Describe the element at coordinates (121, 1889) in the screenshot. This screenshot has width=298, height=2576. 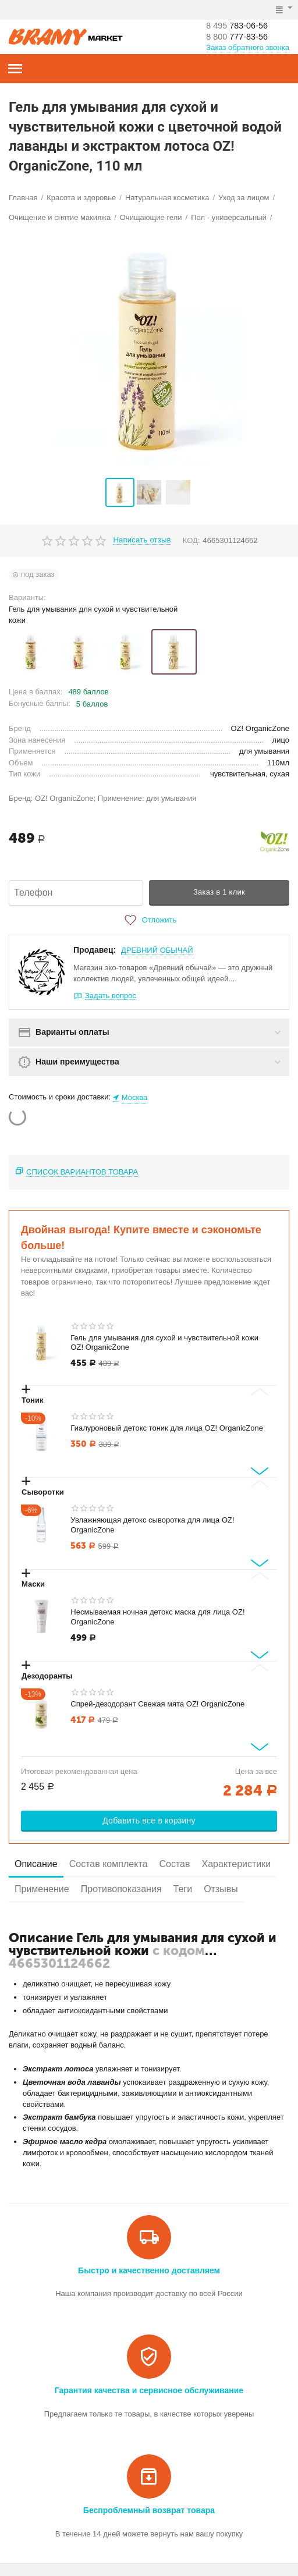
I see `Противопоказания` at that location.